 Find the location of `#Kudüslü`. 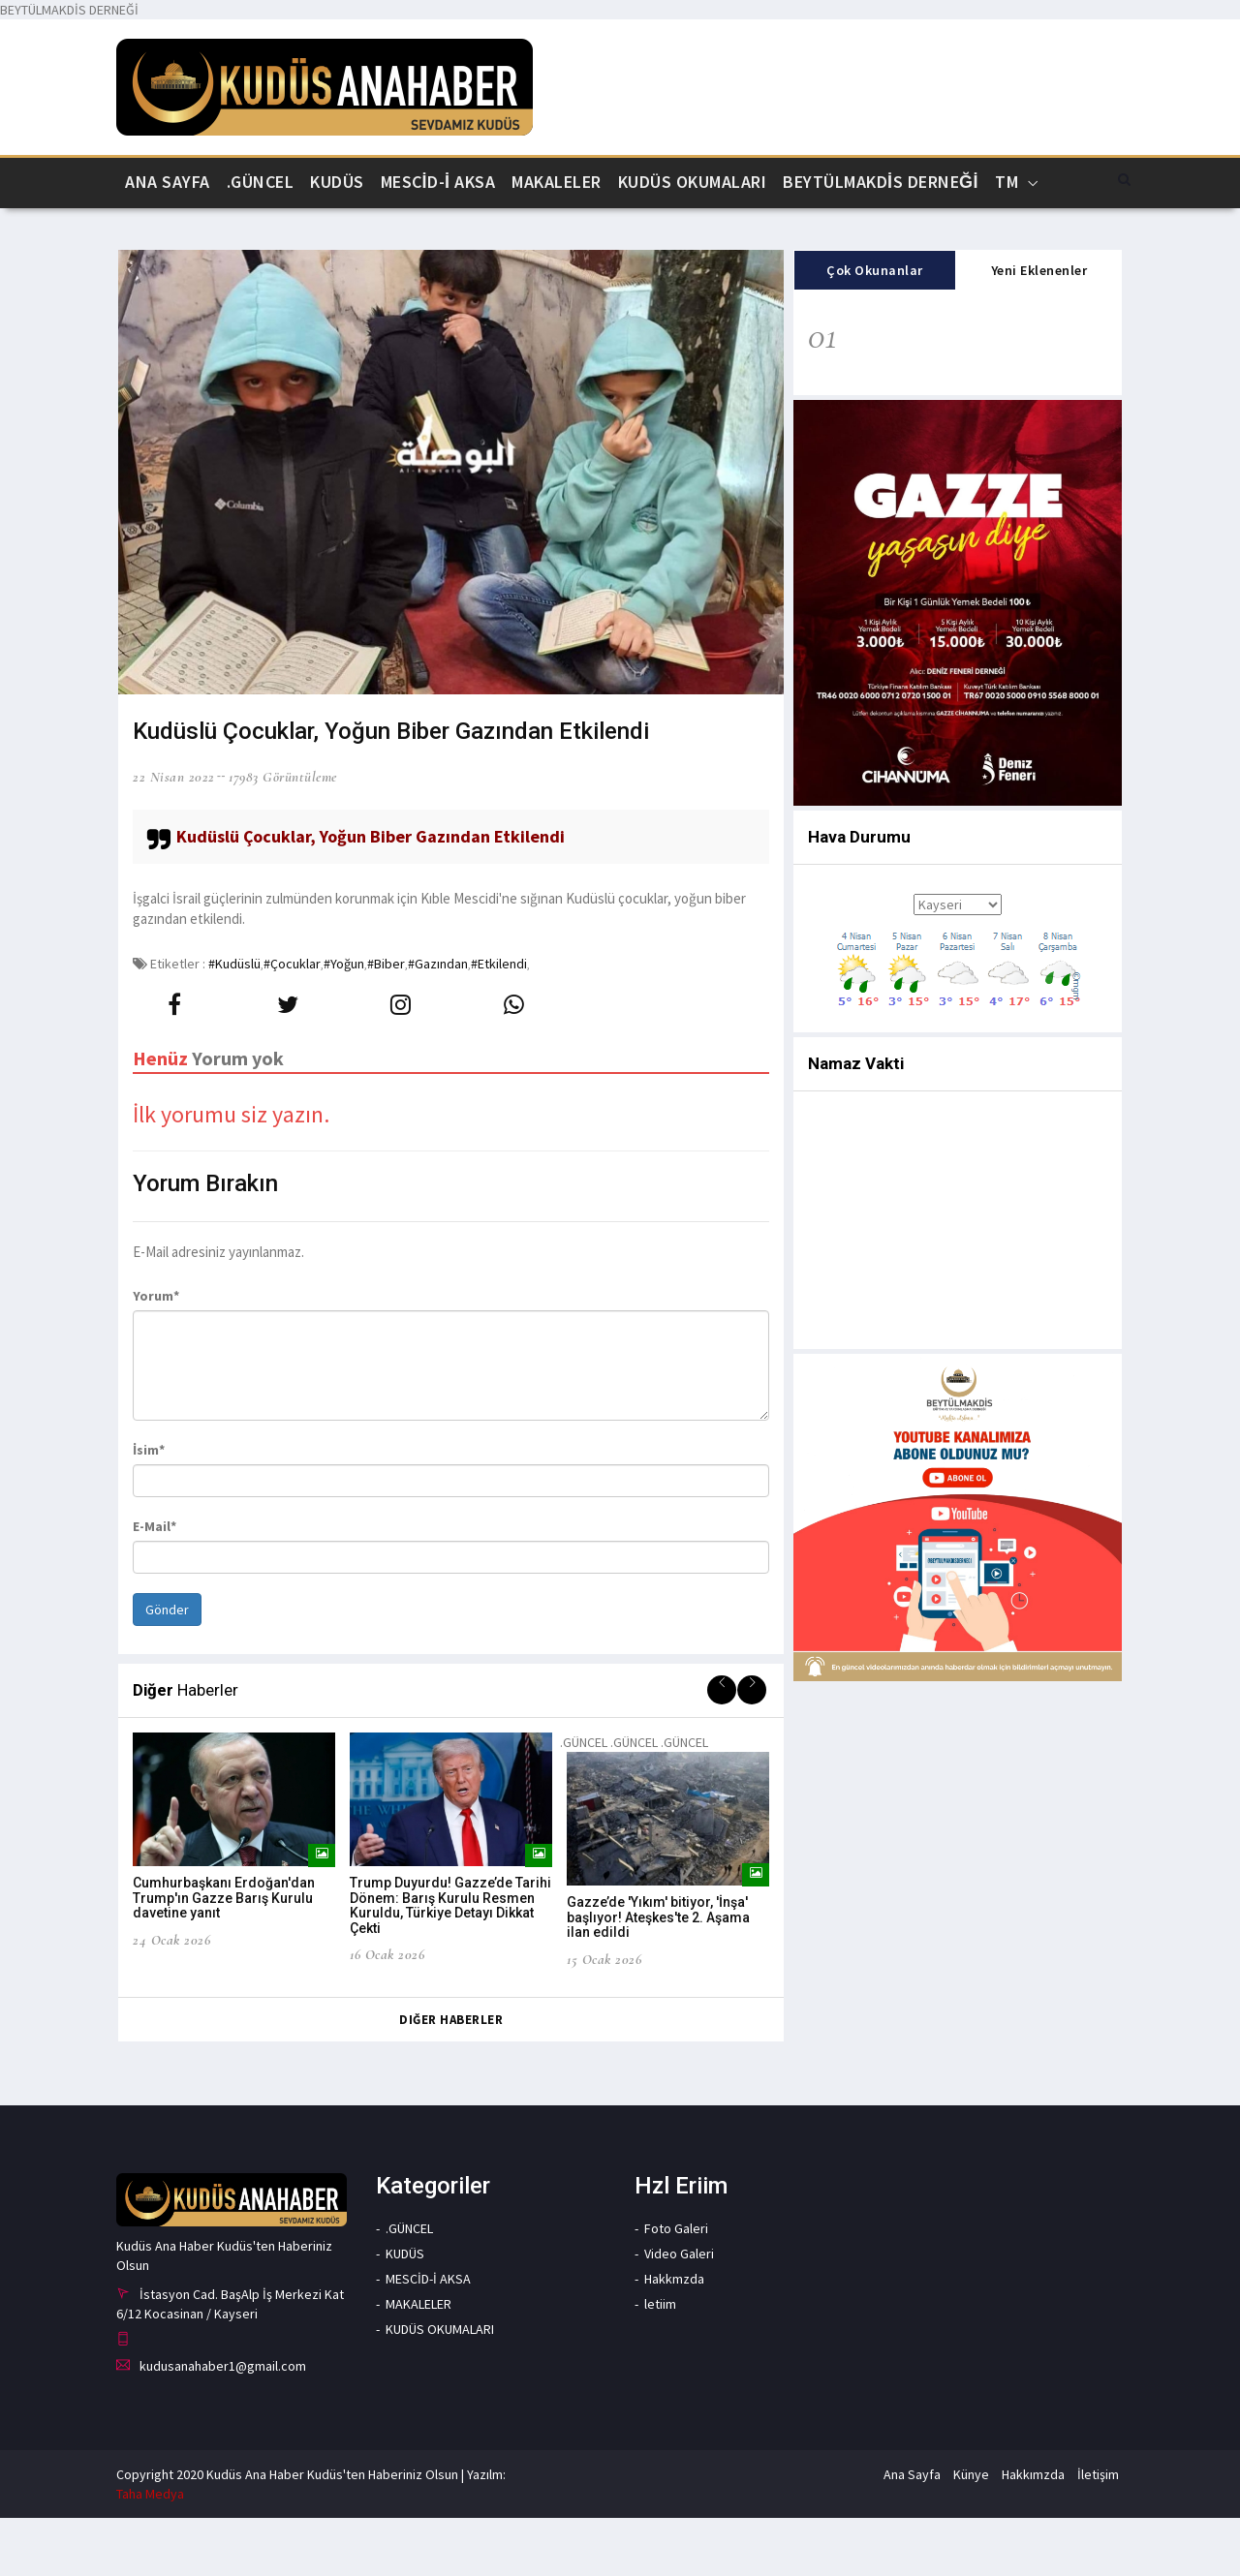

#Kudüslü is located at coordinates (234, 1020).